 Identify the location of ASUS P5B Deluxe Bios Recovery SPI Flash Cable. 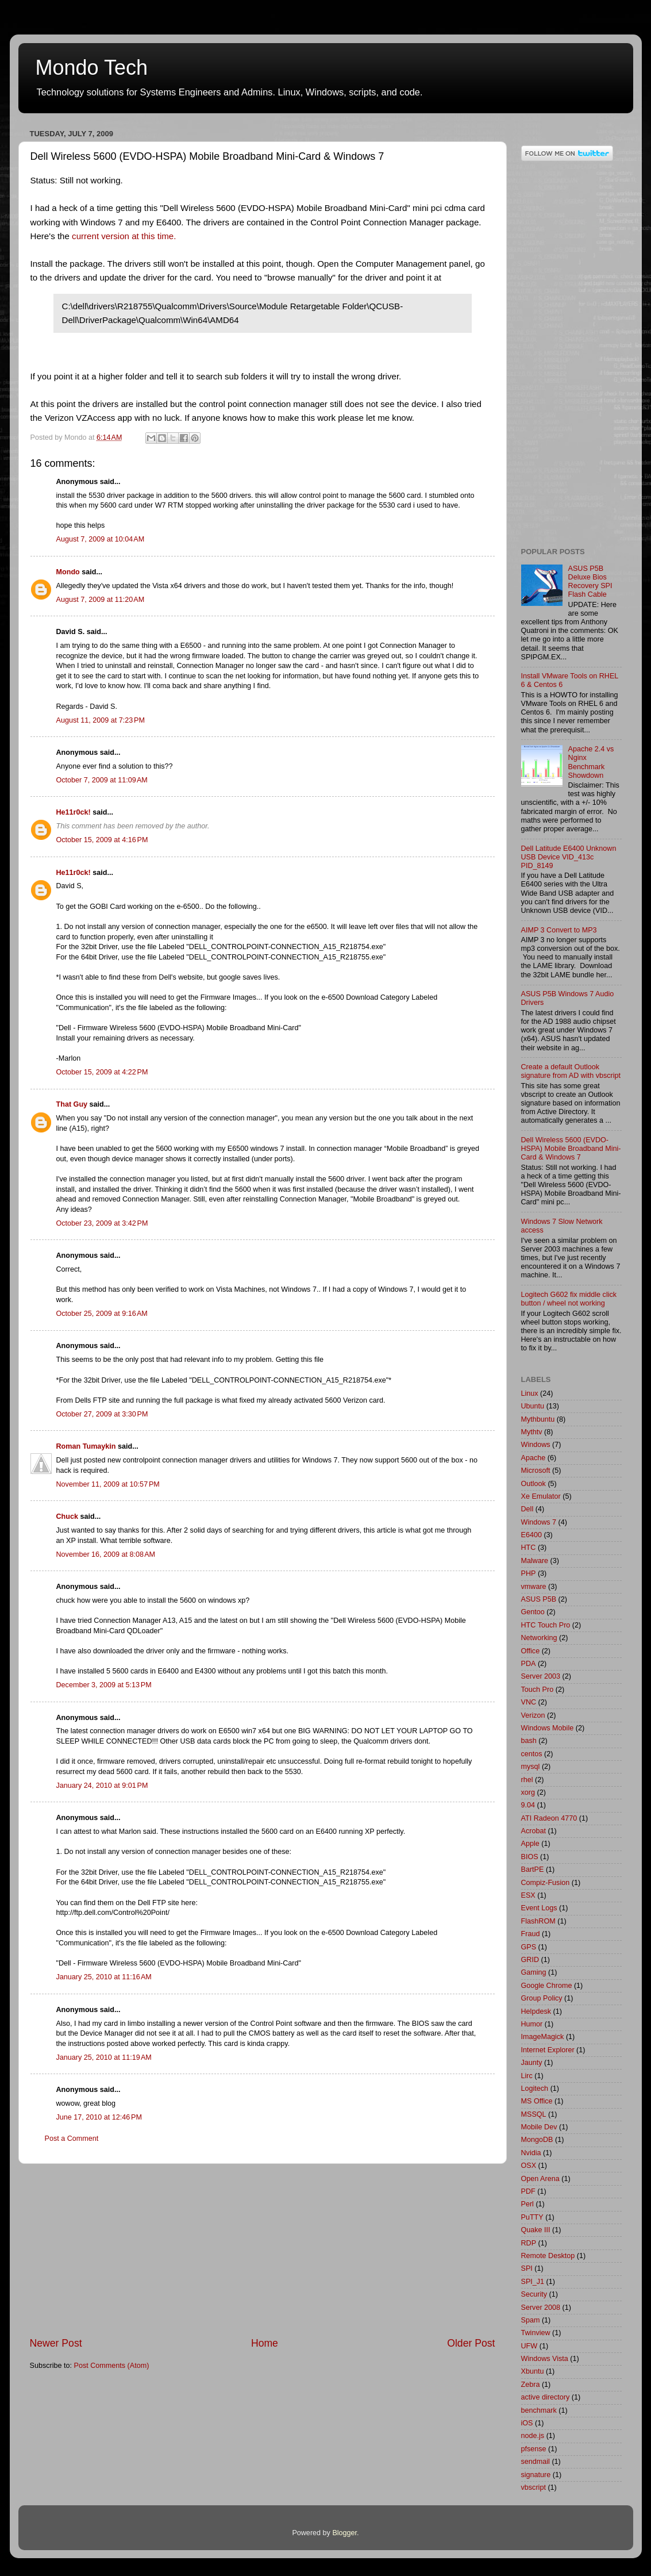
(590, 581).